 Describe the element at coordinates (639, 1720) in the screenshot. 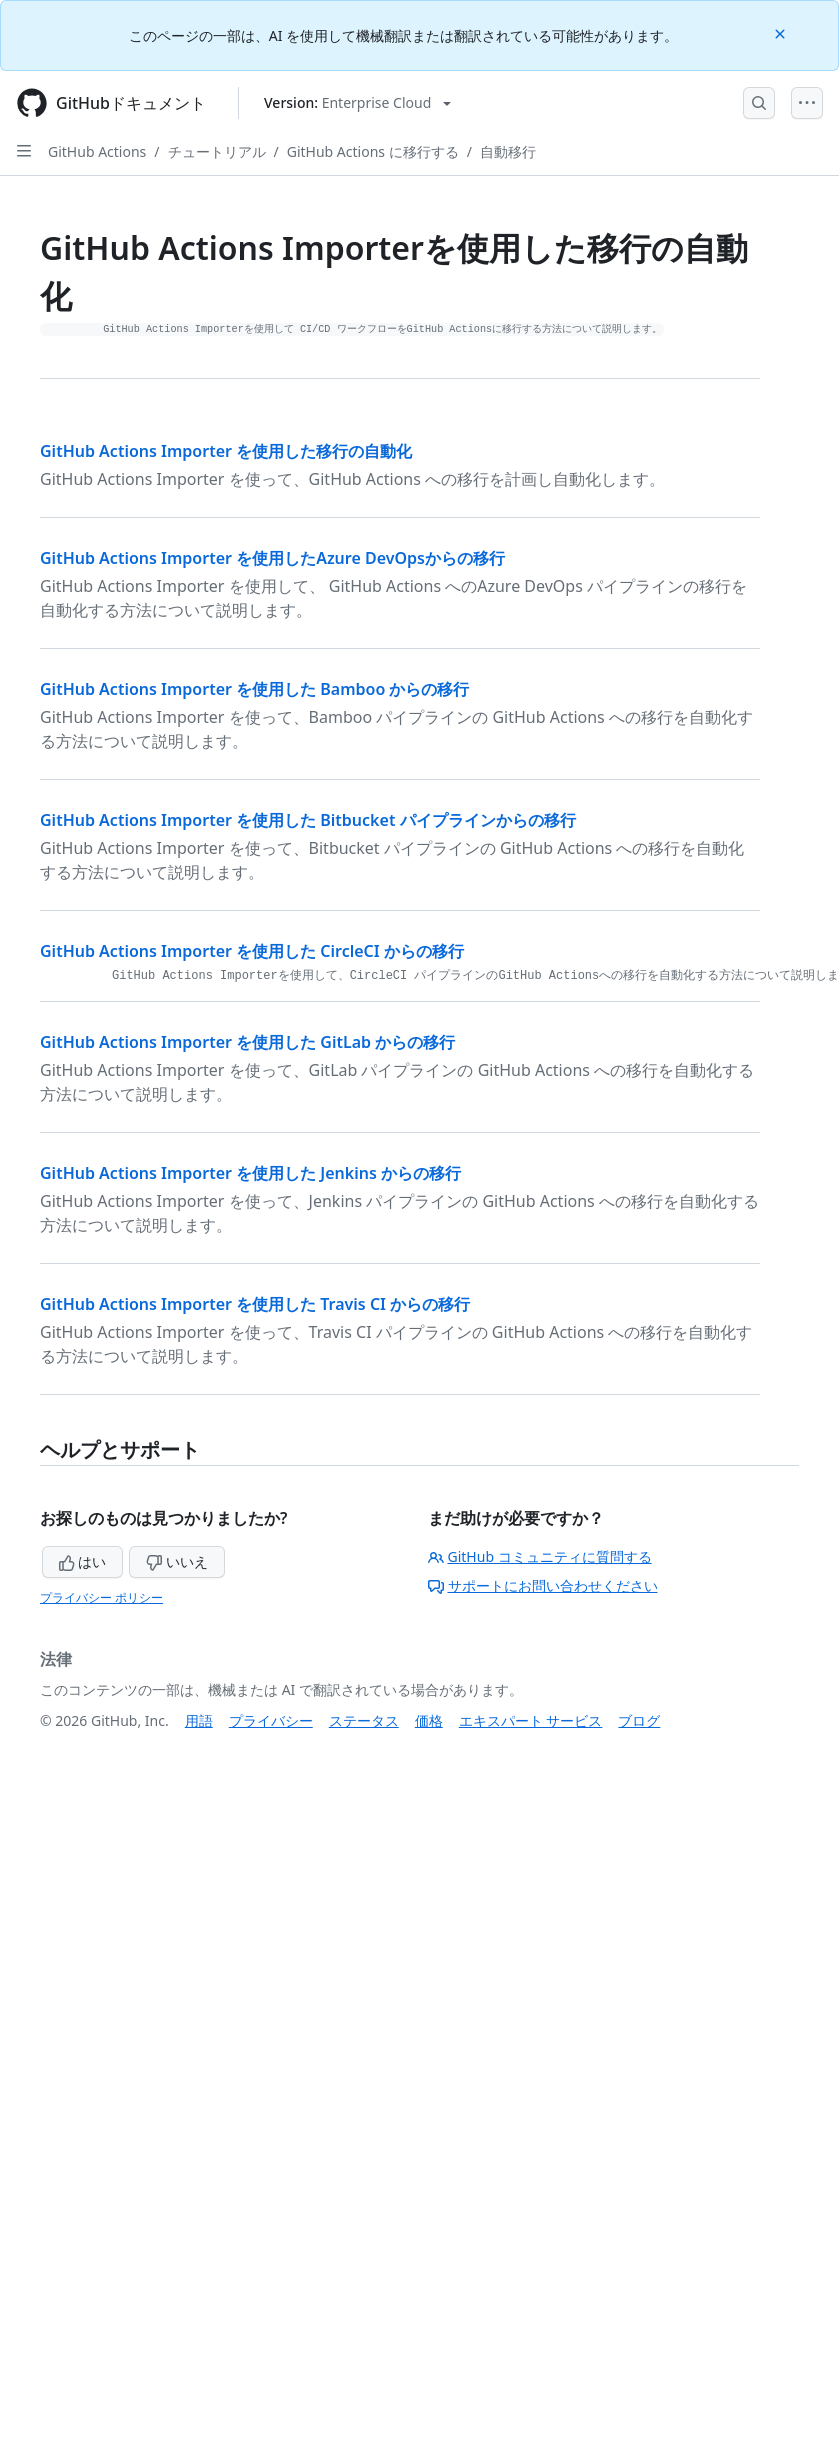

I see `ブログ` at that location.